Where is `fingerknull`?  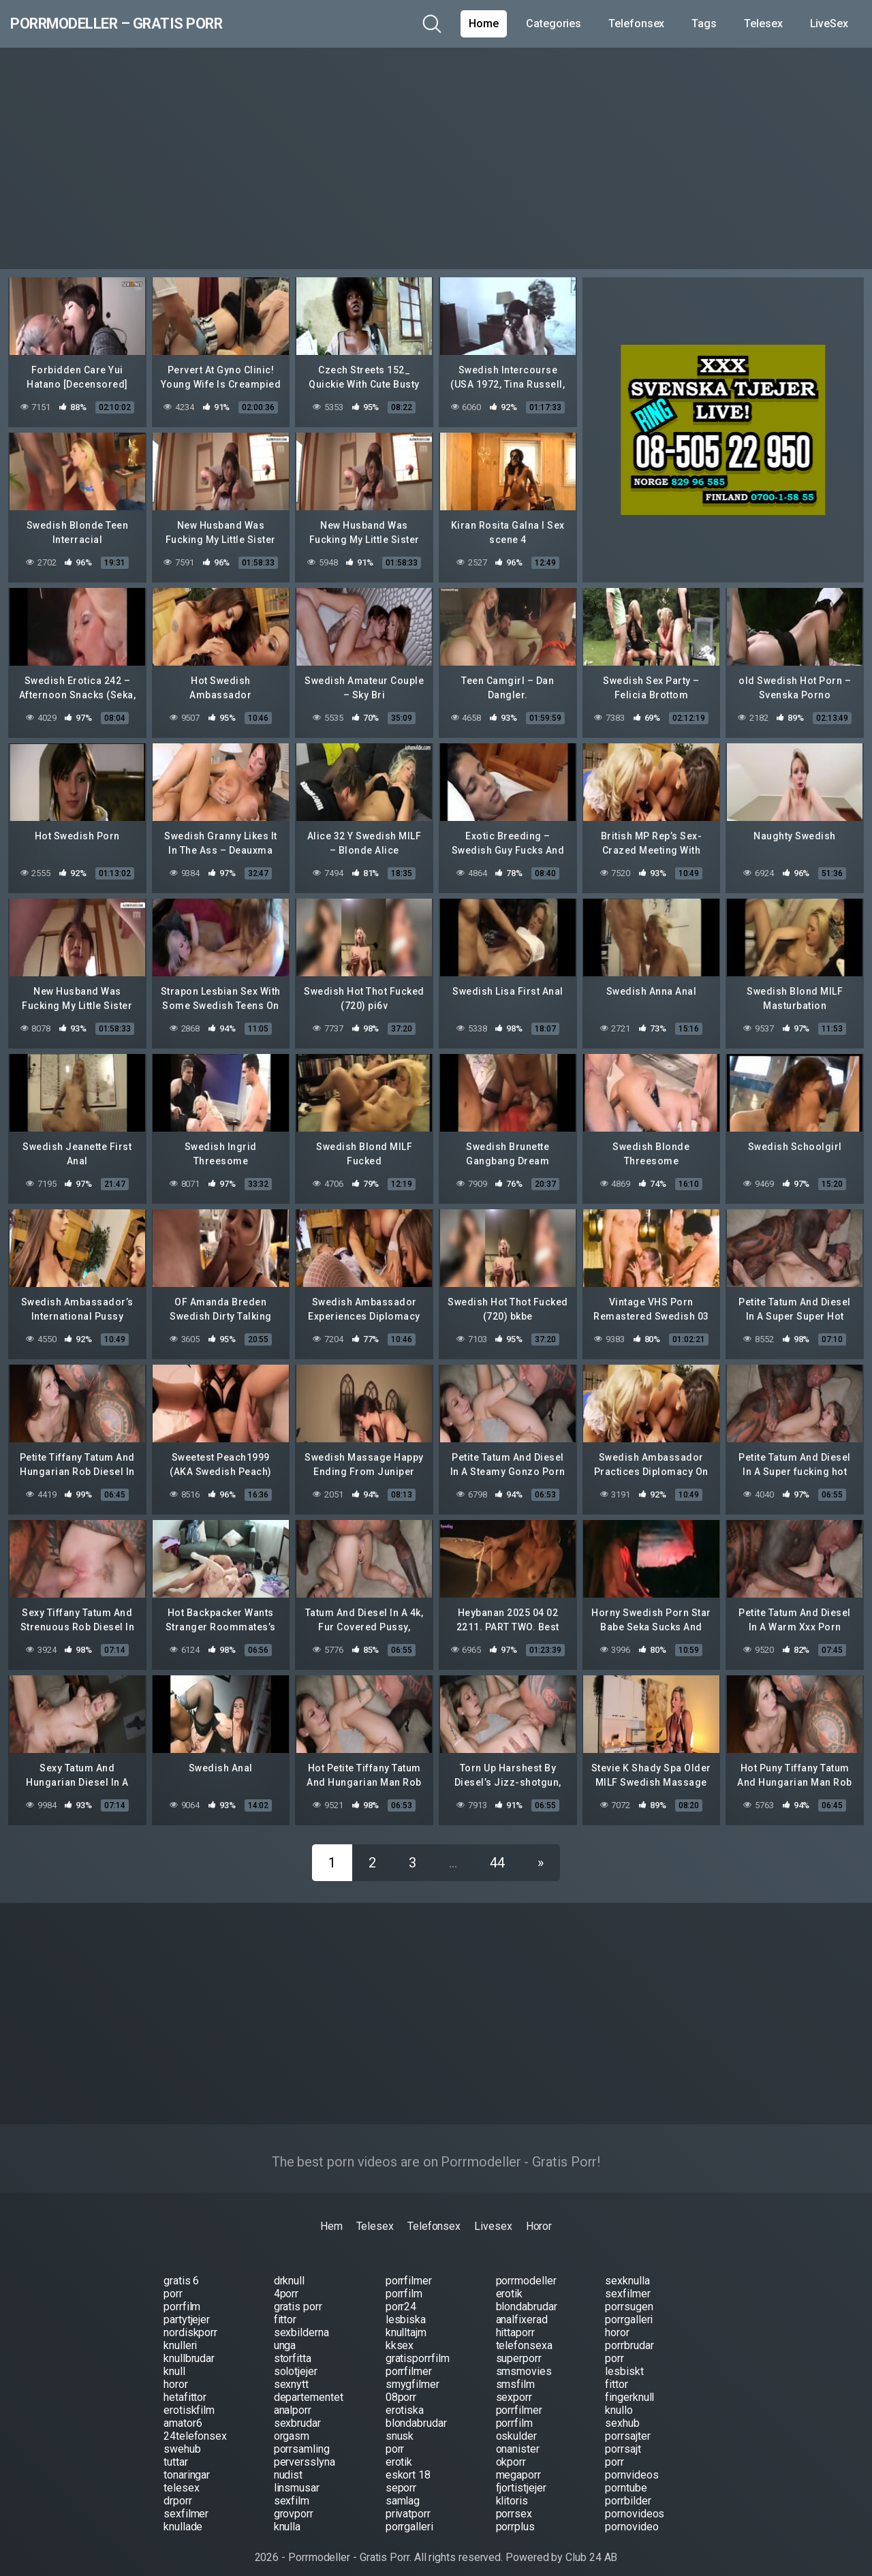 fingerknull is located at coordinates (629, 2386).